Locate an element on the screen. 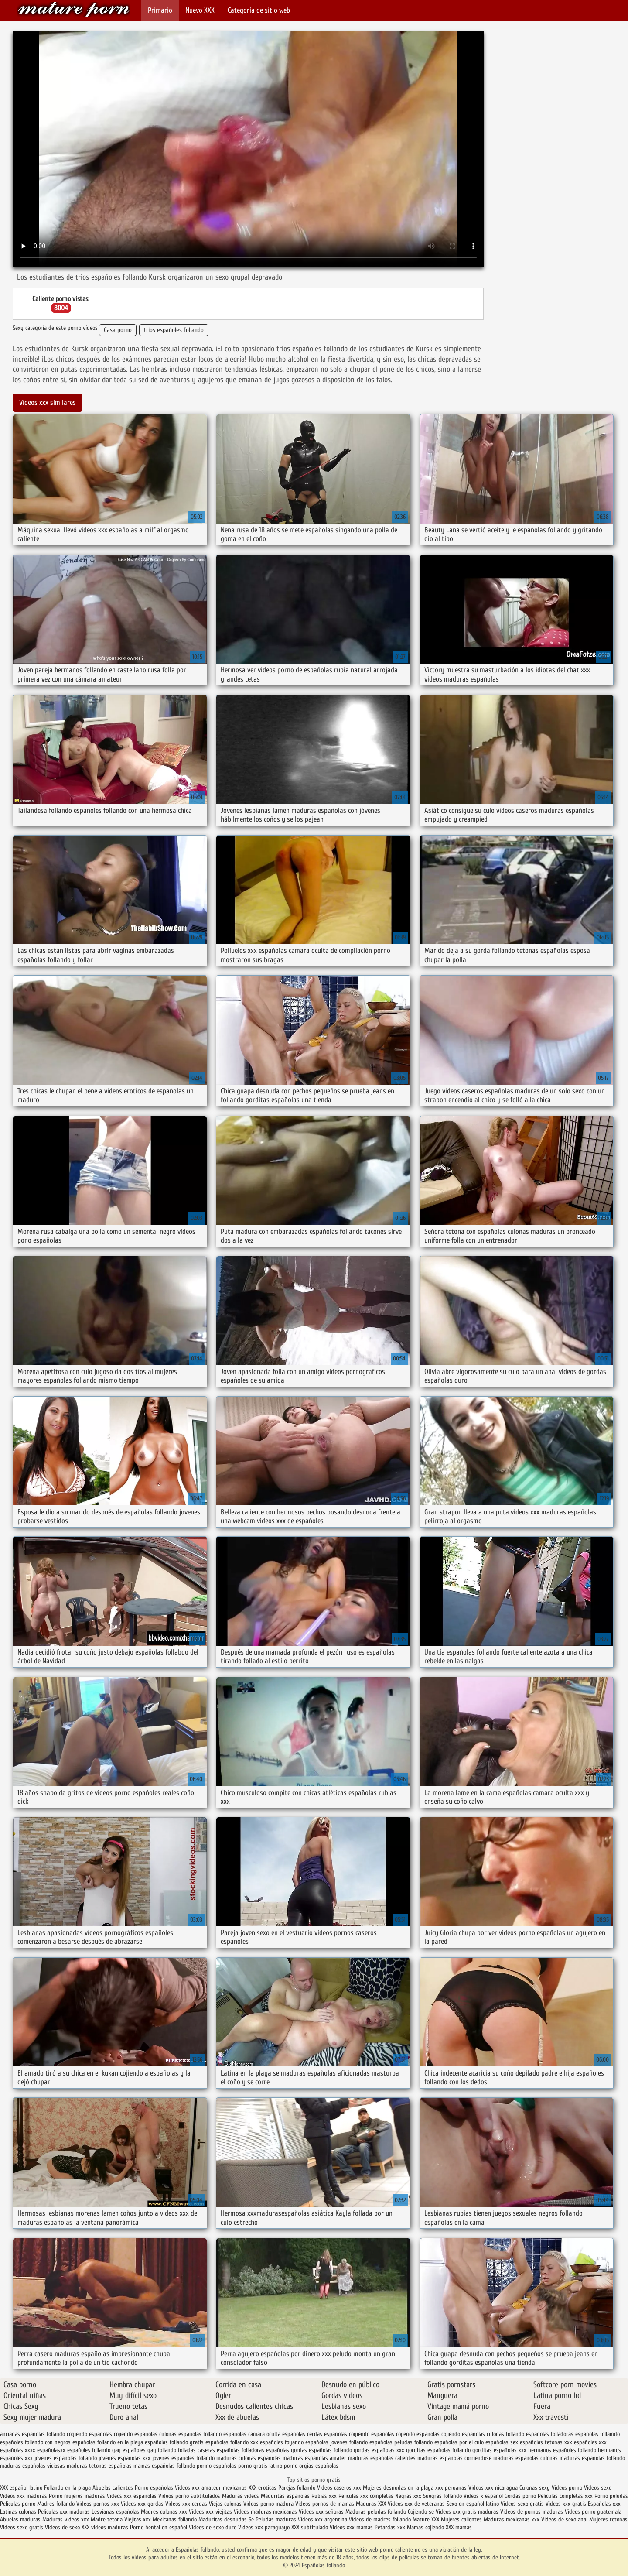 The height and width of the screenshot is (2576, 628). Sexo en español latino is located at coordinates (473, 2503).